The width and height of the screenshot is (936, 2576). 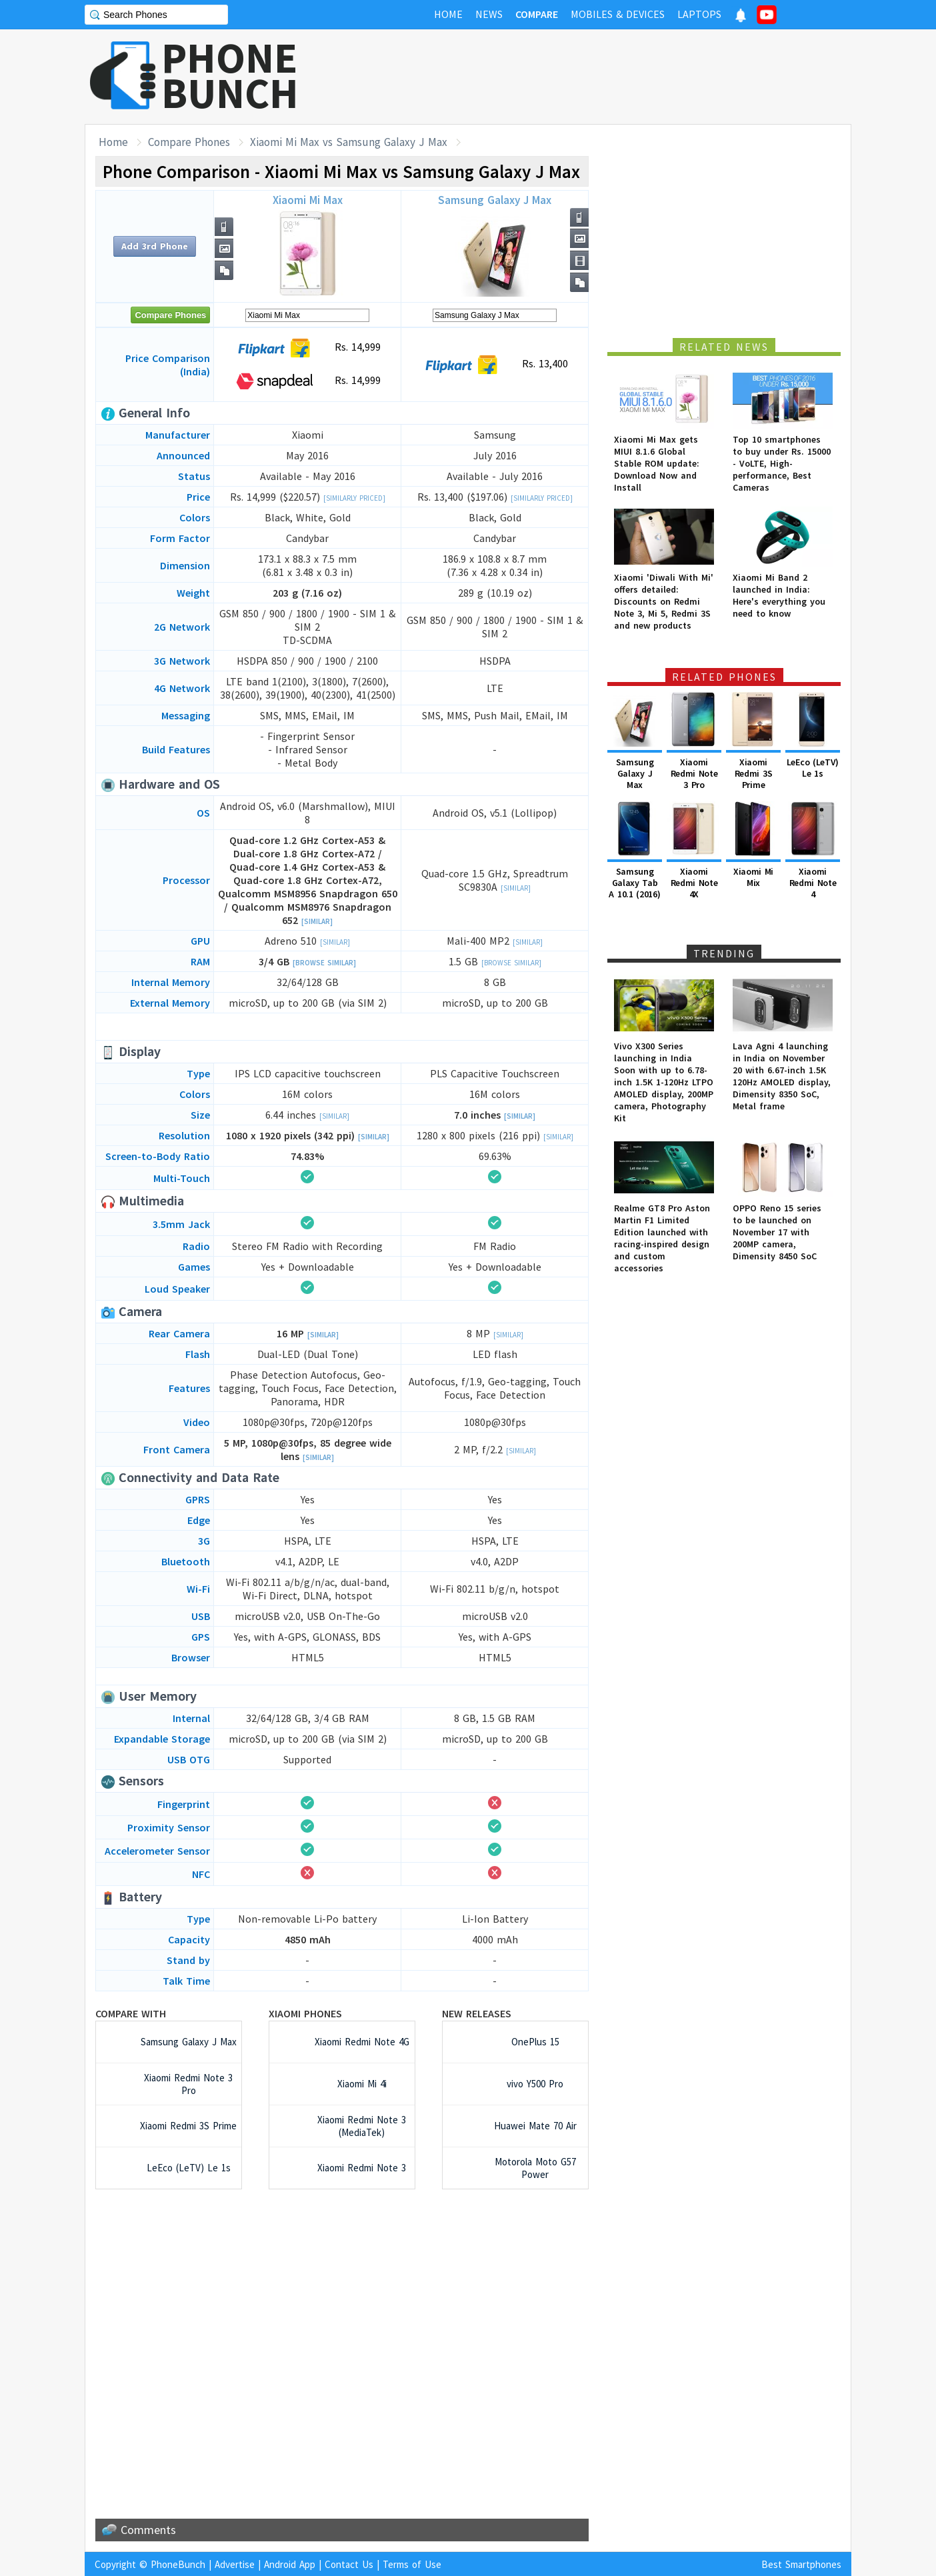 What do you see at coordinates (412, 2564) in the screenshot?
I see `Terms of Use` at bounding box center [412, 2564].